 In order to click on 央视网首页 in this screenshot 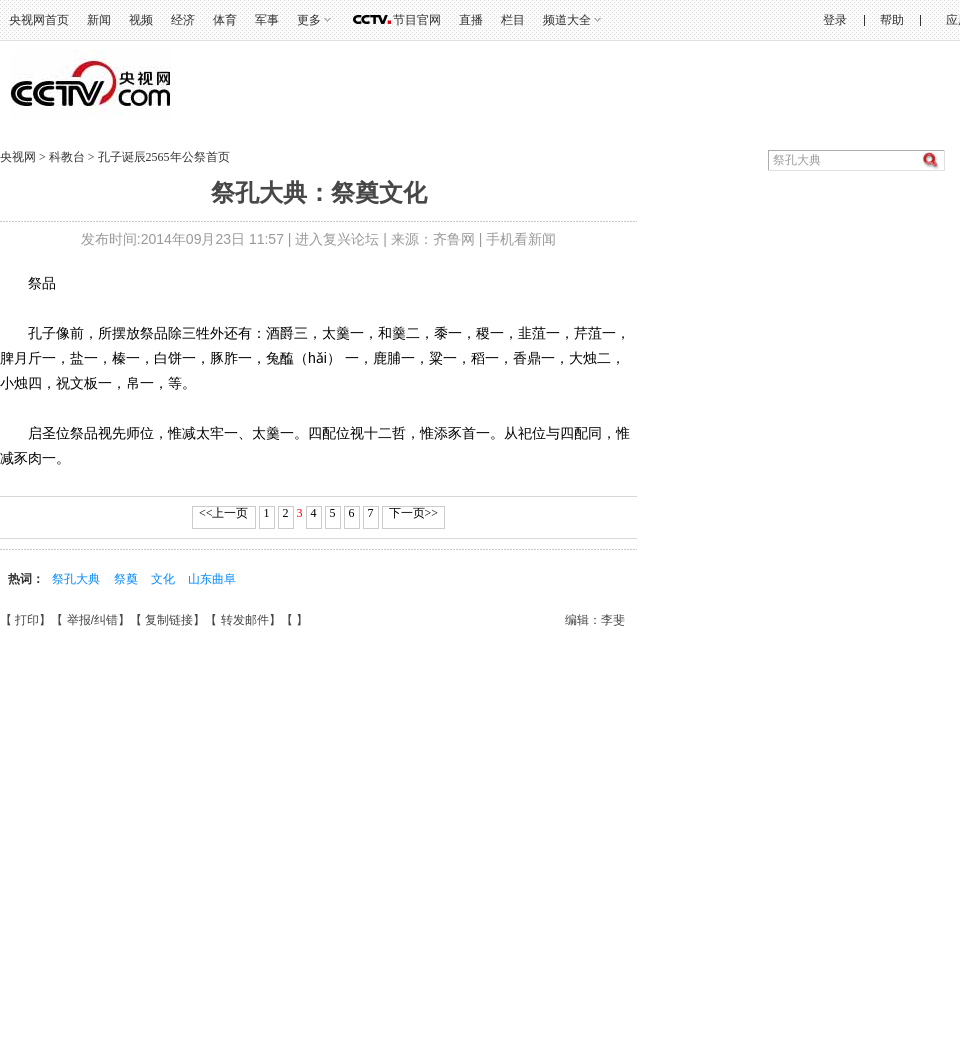, I will do `click(39, 20)`.